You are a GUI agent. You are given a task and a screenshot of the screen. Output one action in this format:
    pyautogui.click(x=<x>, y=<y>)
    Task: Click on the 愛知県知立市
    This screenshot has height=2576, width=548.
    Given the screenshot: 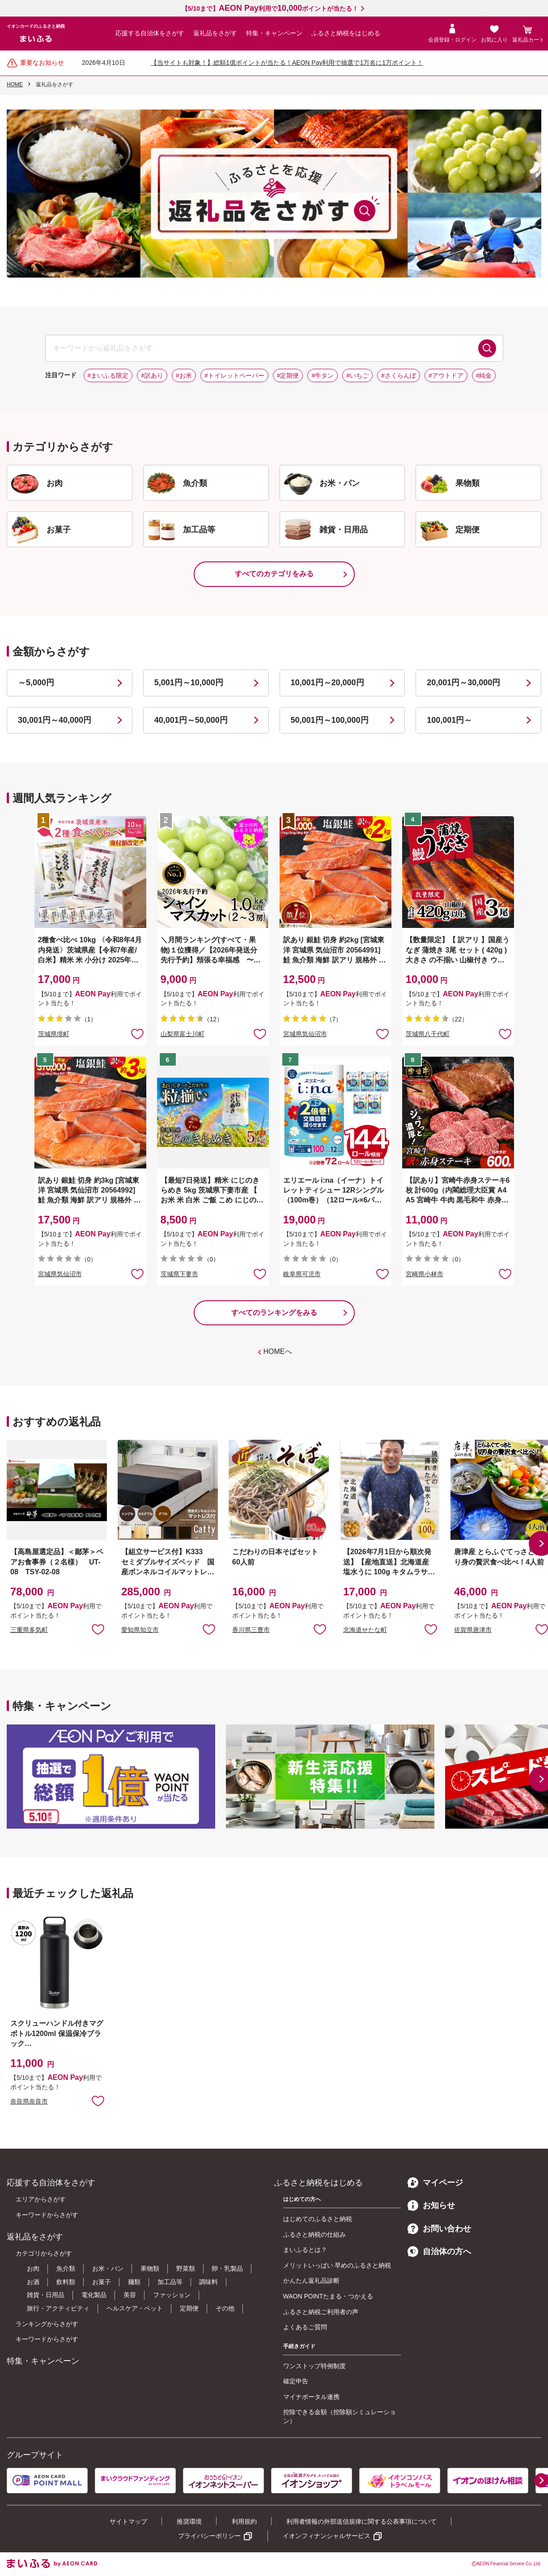 What is the action you would take?
    pyautogui.click(x=140, y=1629)
    